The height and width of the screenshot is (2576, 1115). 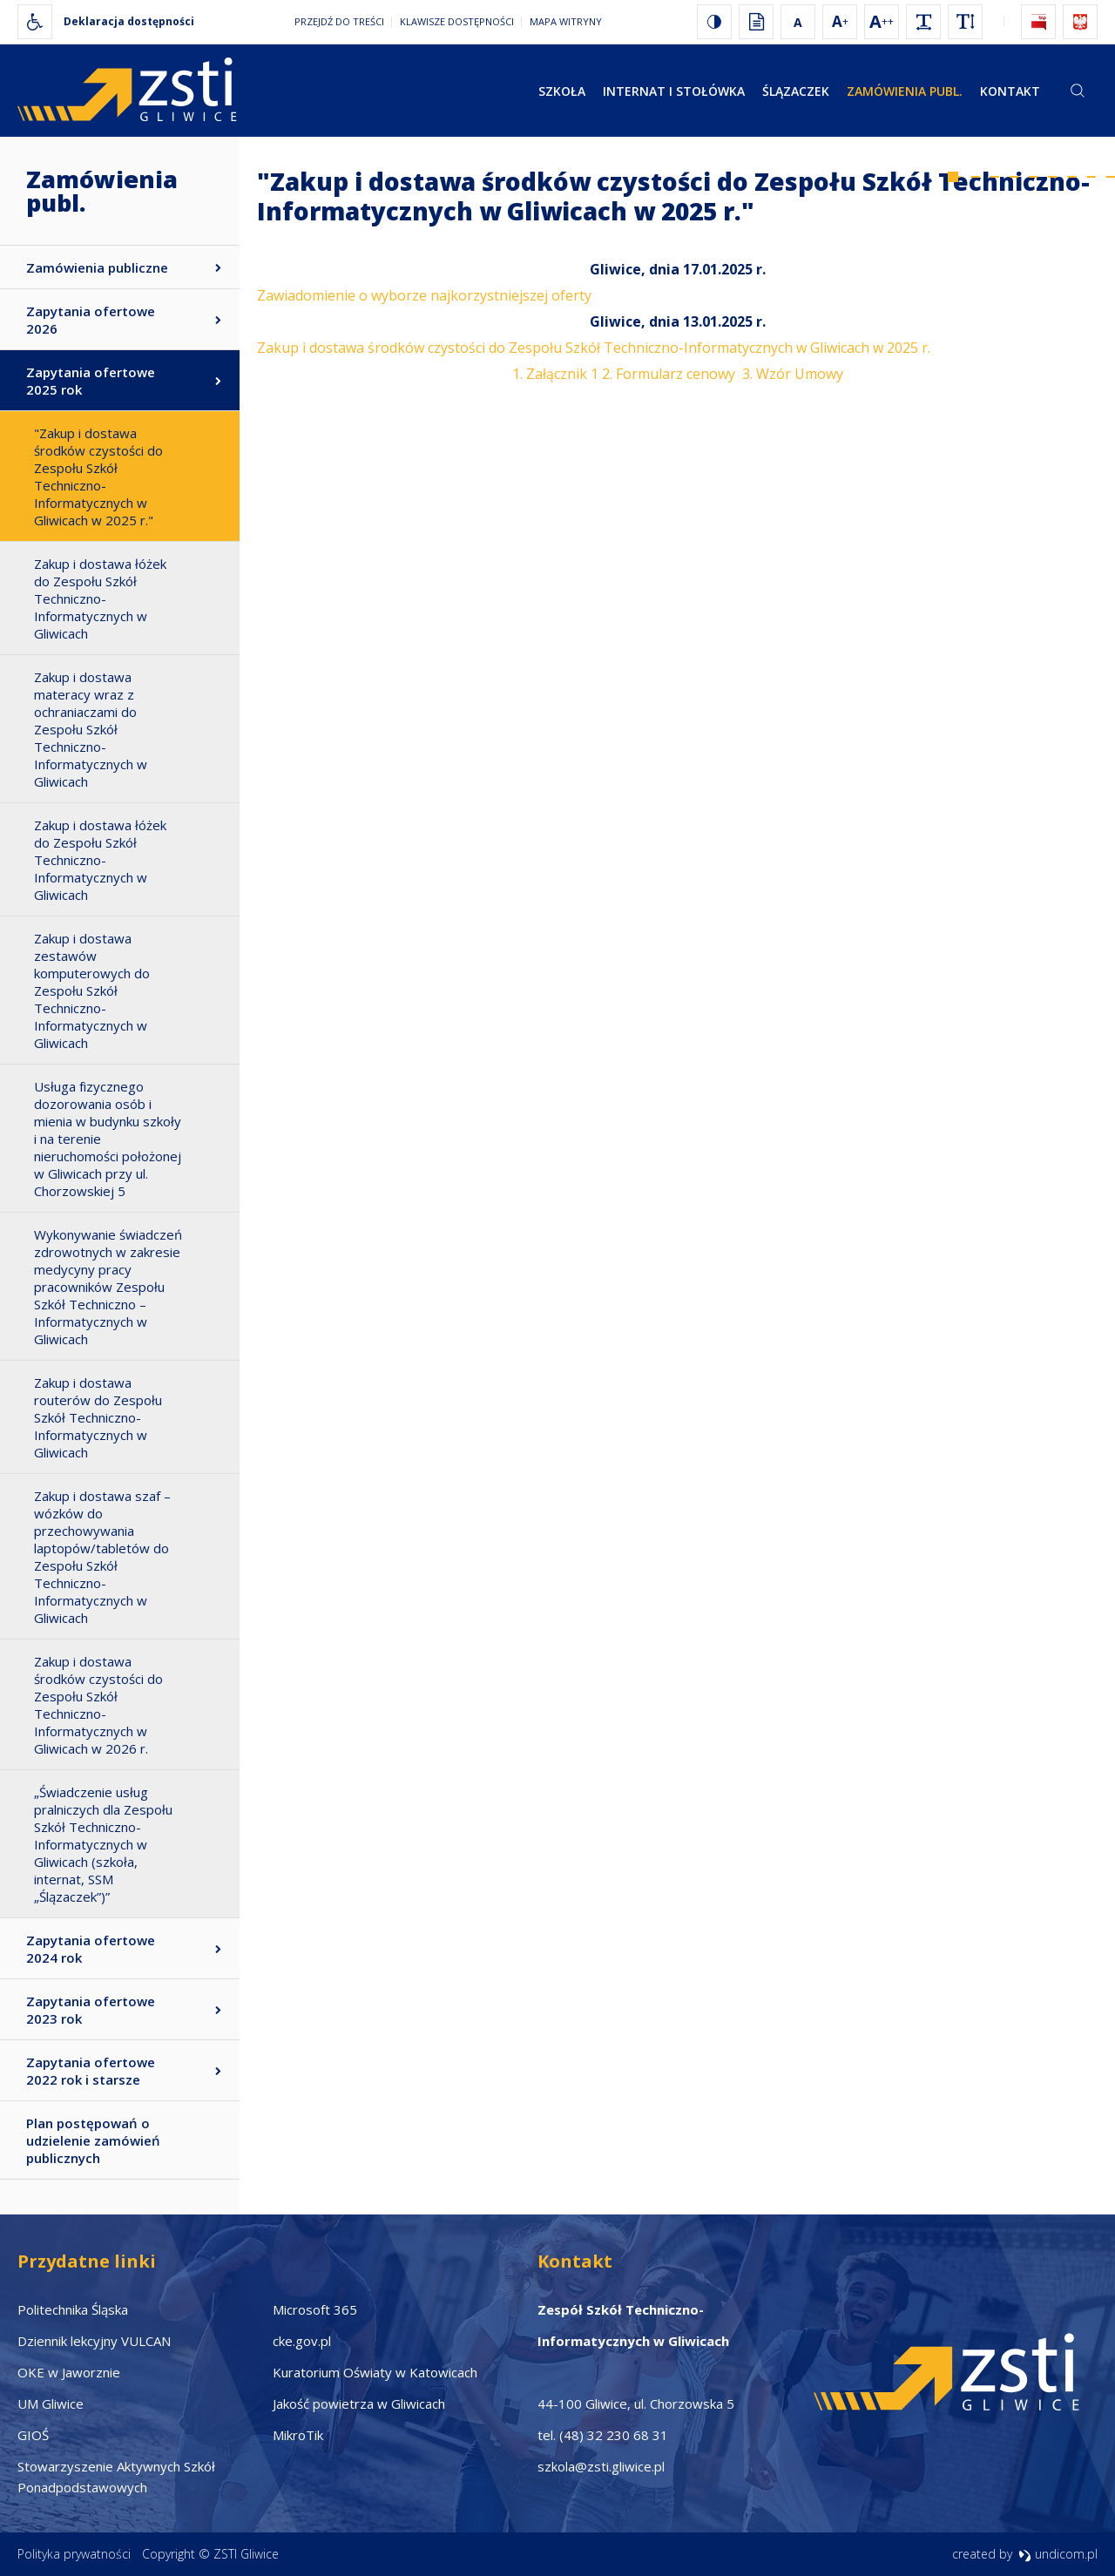 What do you see at coordinates (90, 380) in the screenshot?
I see `Zapytania ofertowe 2025 rok` at bounding box center [90, 380].